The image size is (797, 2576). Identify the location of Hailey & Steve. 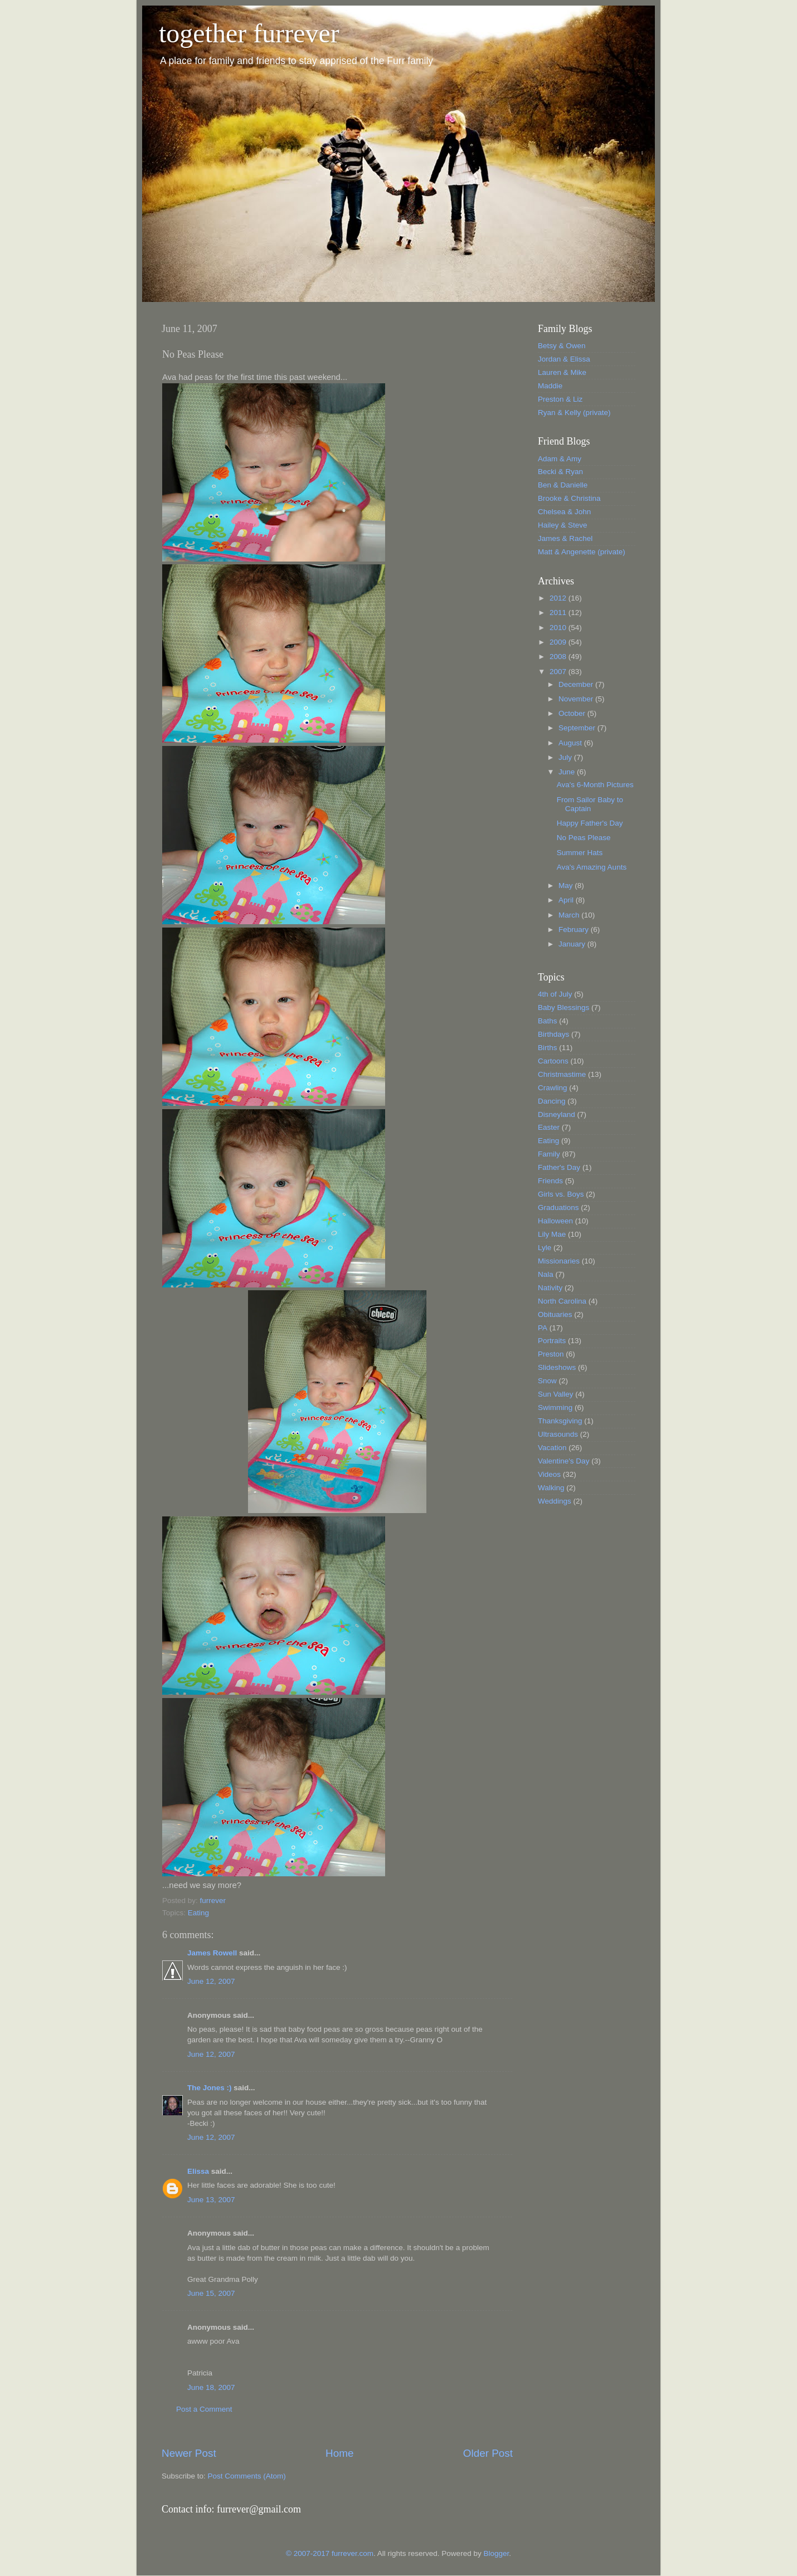
(562, 525).